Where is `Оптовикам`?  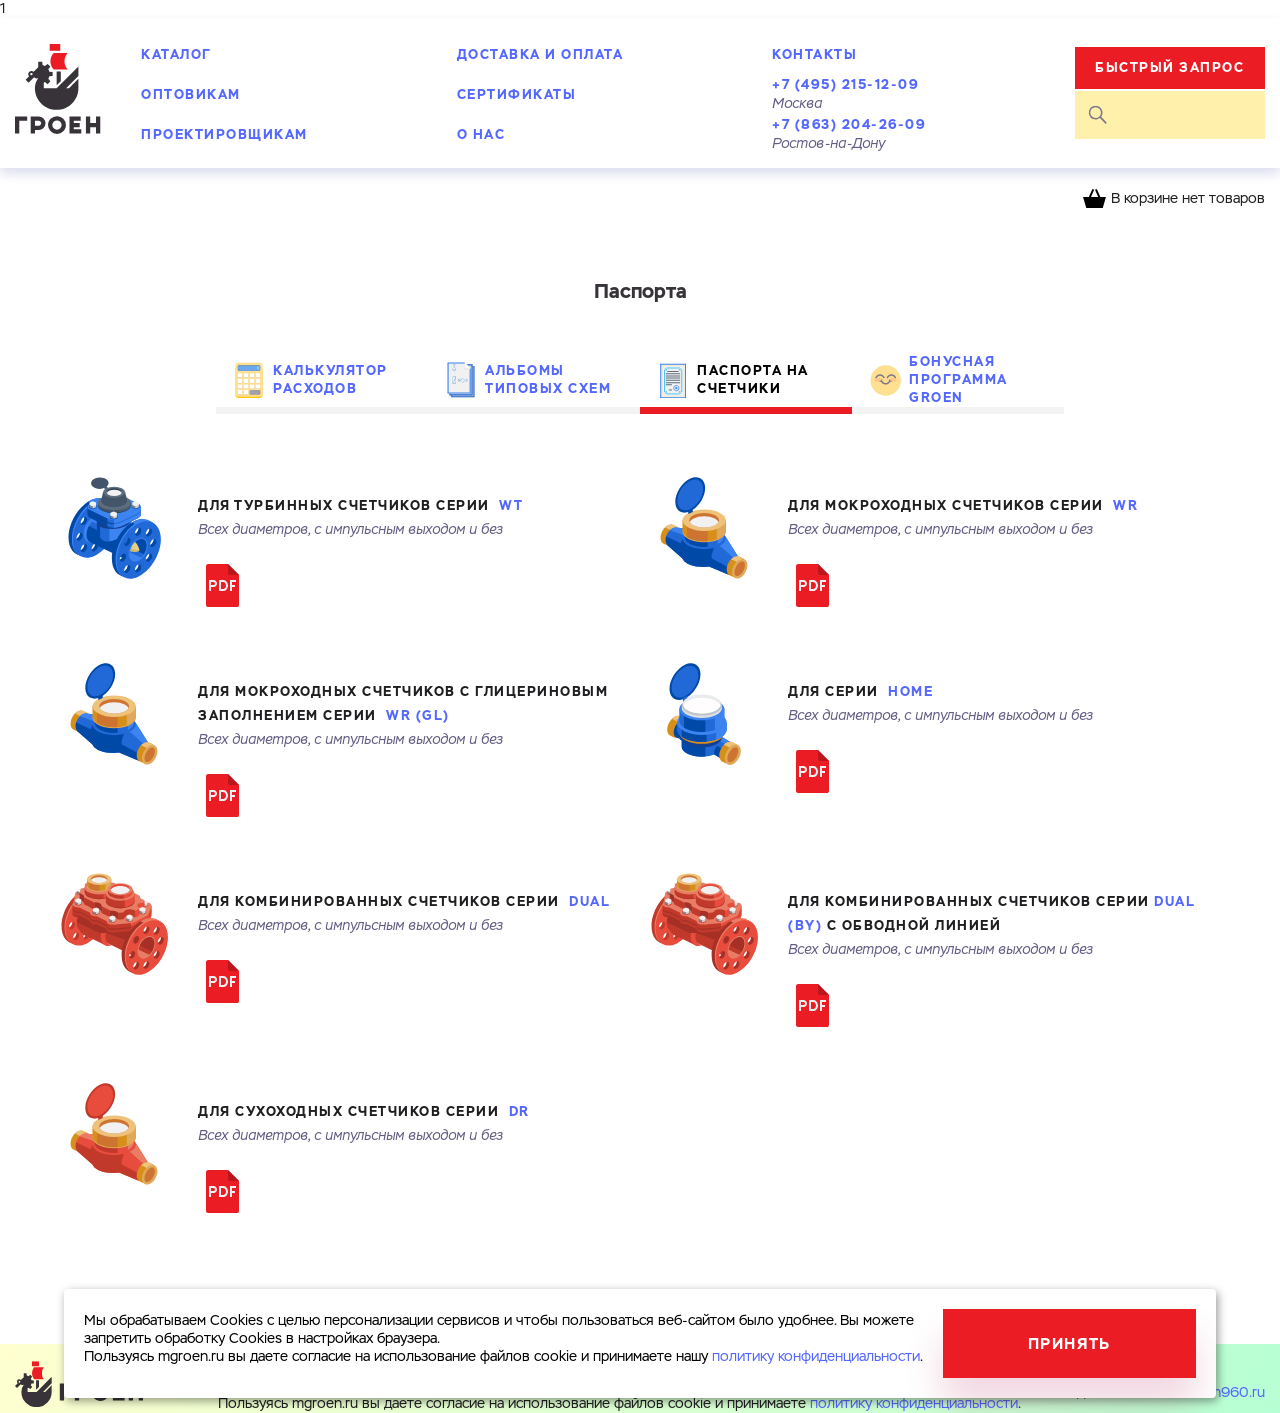 Оптовикам is located at coordinates (191, 94).